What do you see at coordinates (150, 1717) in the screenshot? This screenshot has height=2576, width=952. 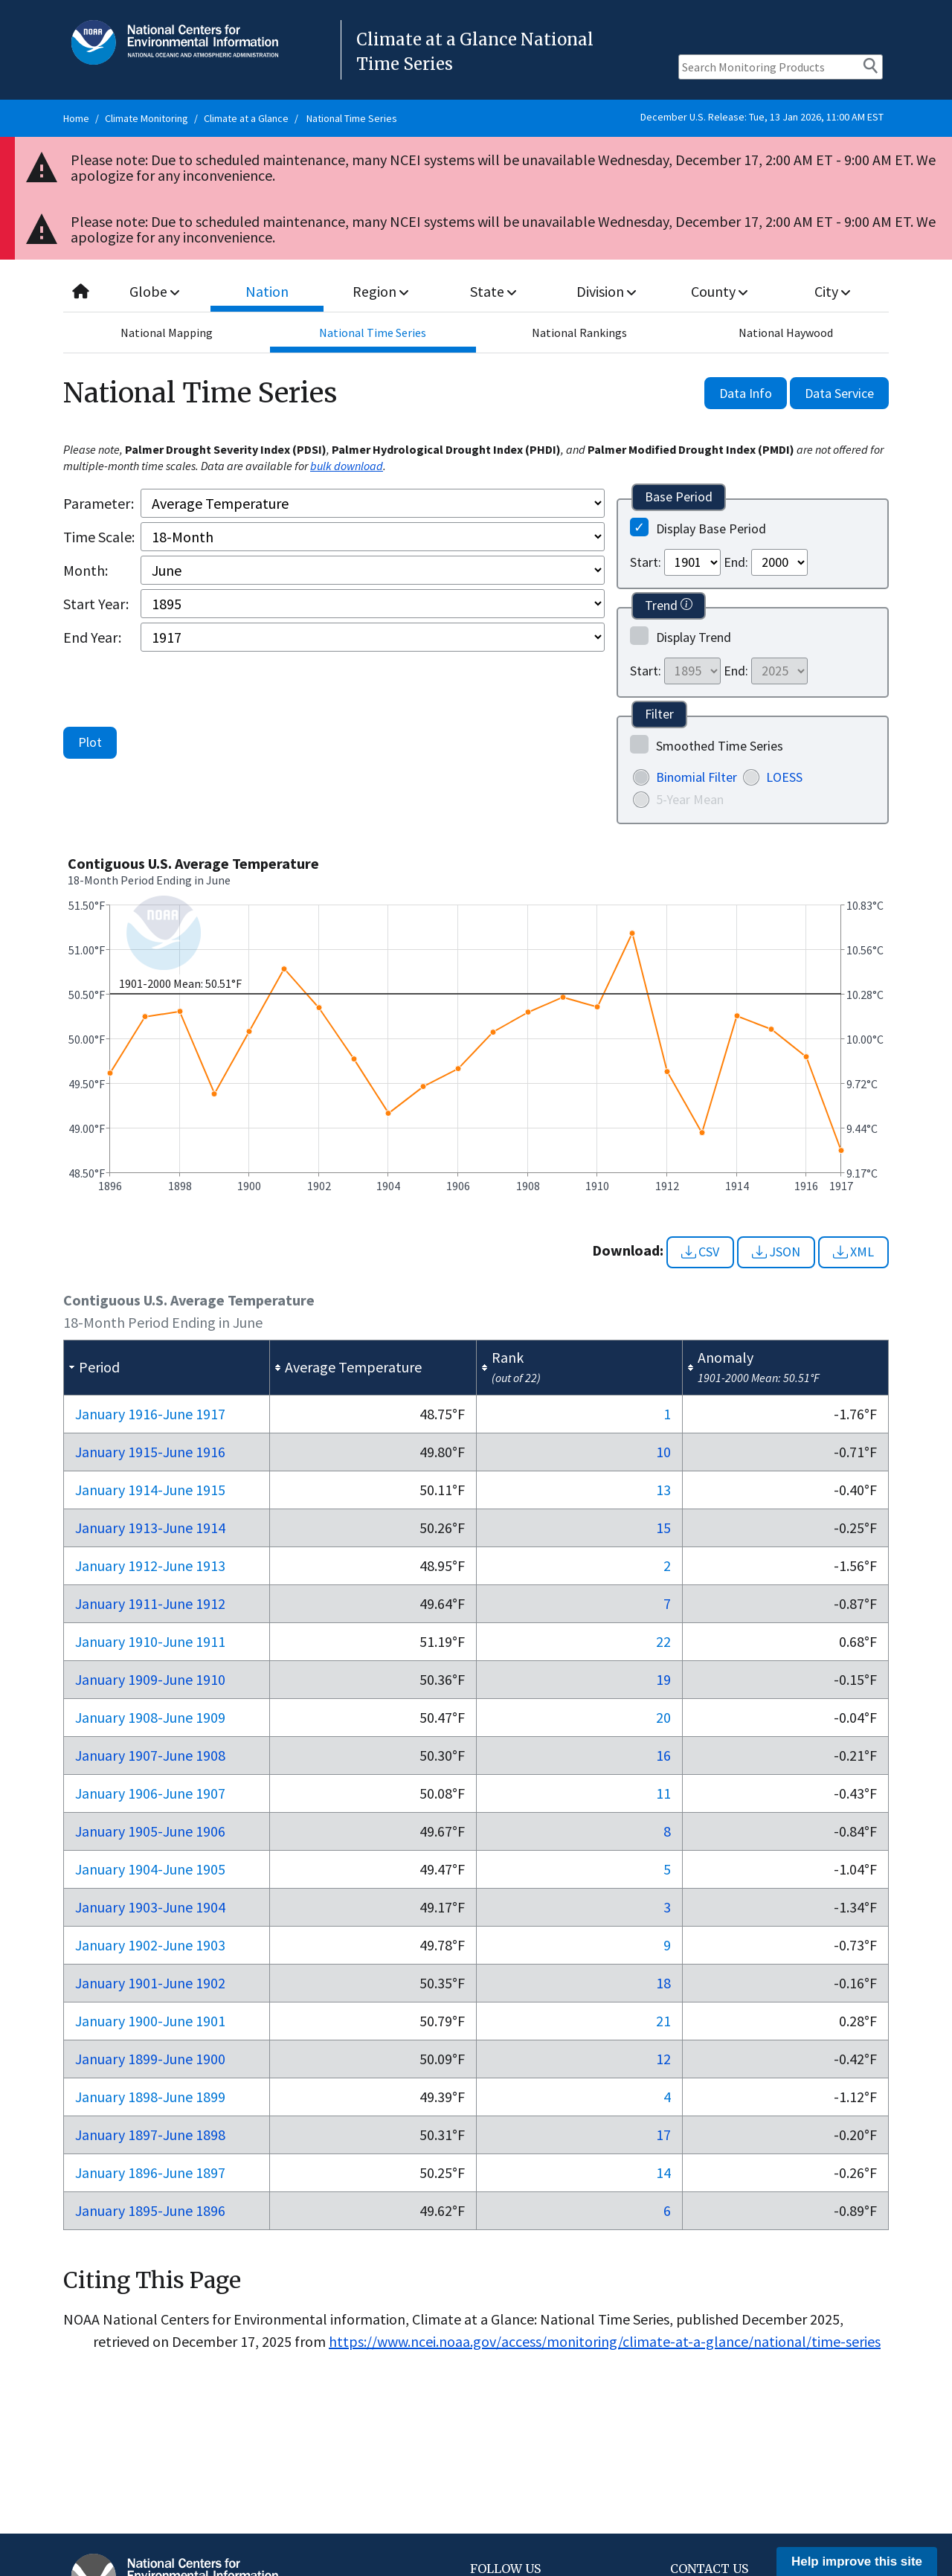 I see `Jan 1908-Jun 1909` at bounding box center [150, 1717].